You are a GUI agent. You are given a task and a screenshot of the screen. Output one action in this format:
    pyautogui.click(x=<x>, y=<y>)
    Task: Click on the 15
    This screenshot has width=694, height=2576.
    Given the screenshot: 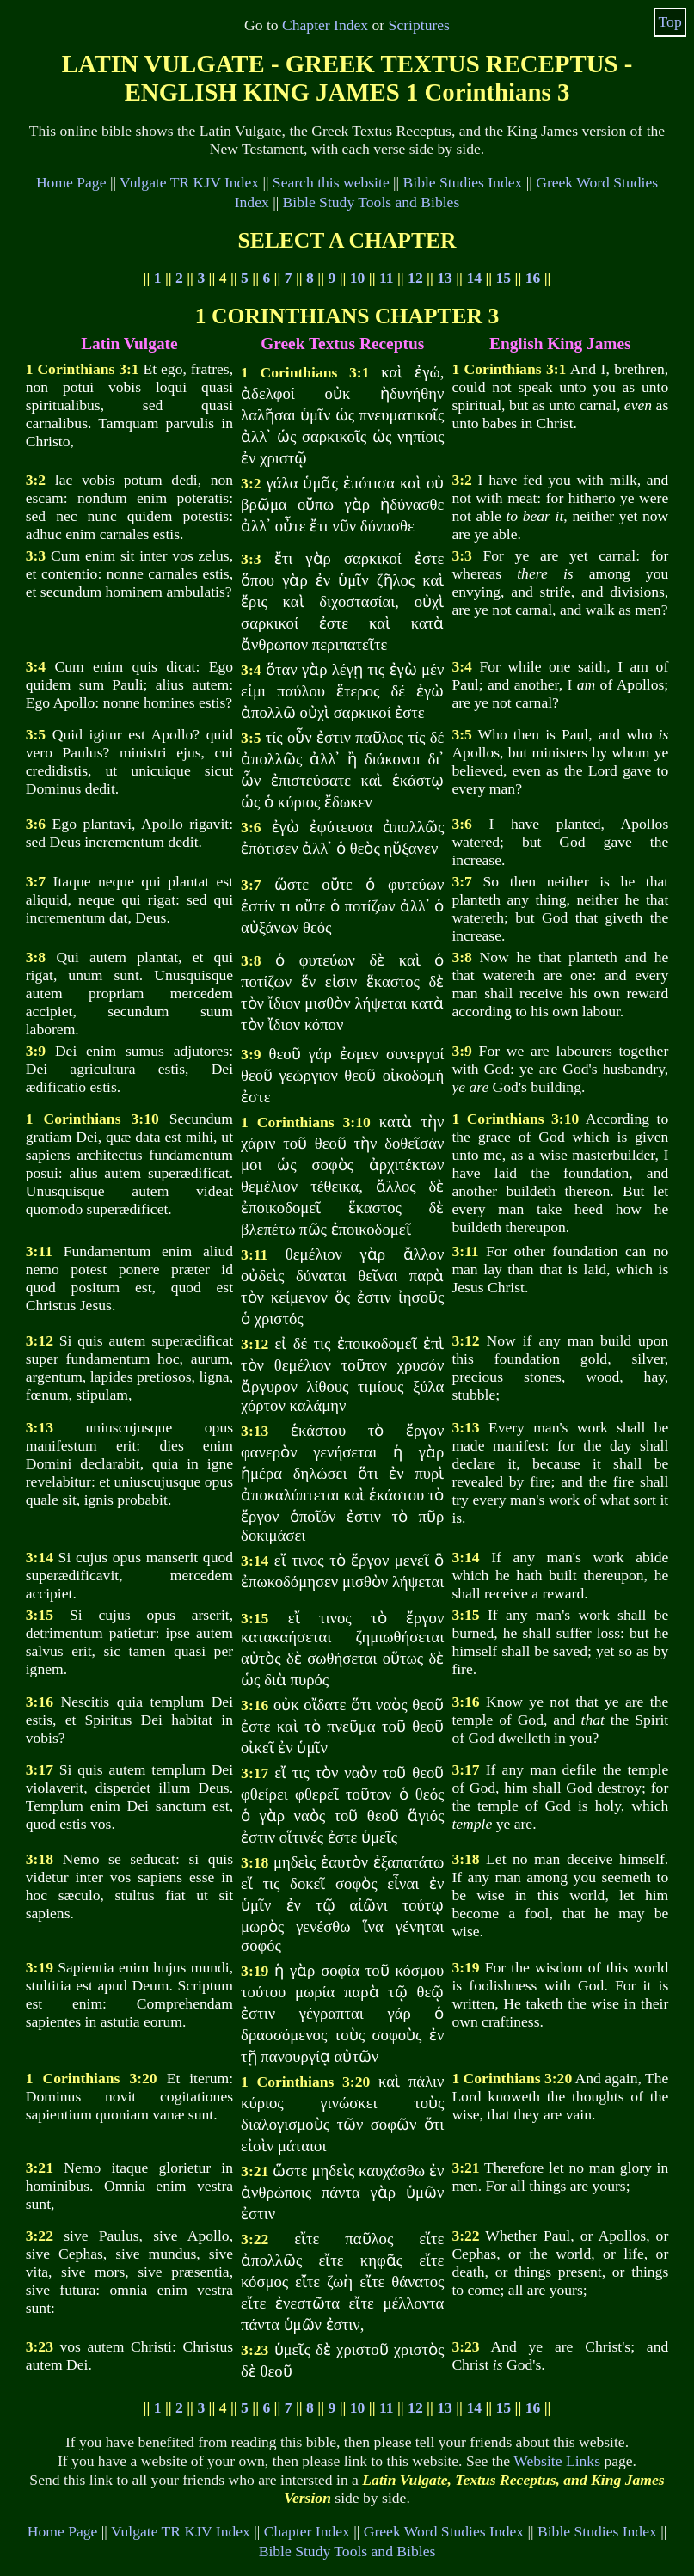 What is the action you would take?
    pyautogui.click(x=504, y=277)
    